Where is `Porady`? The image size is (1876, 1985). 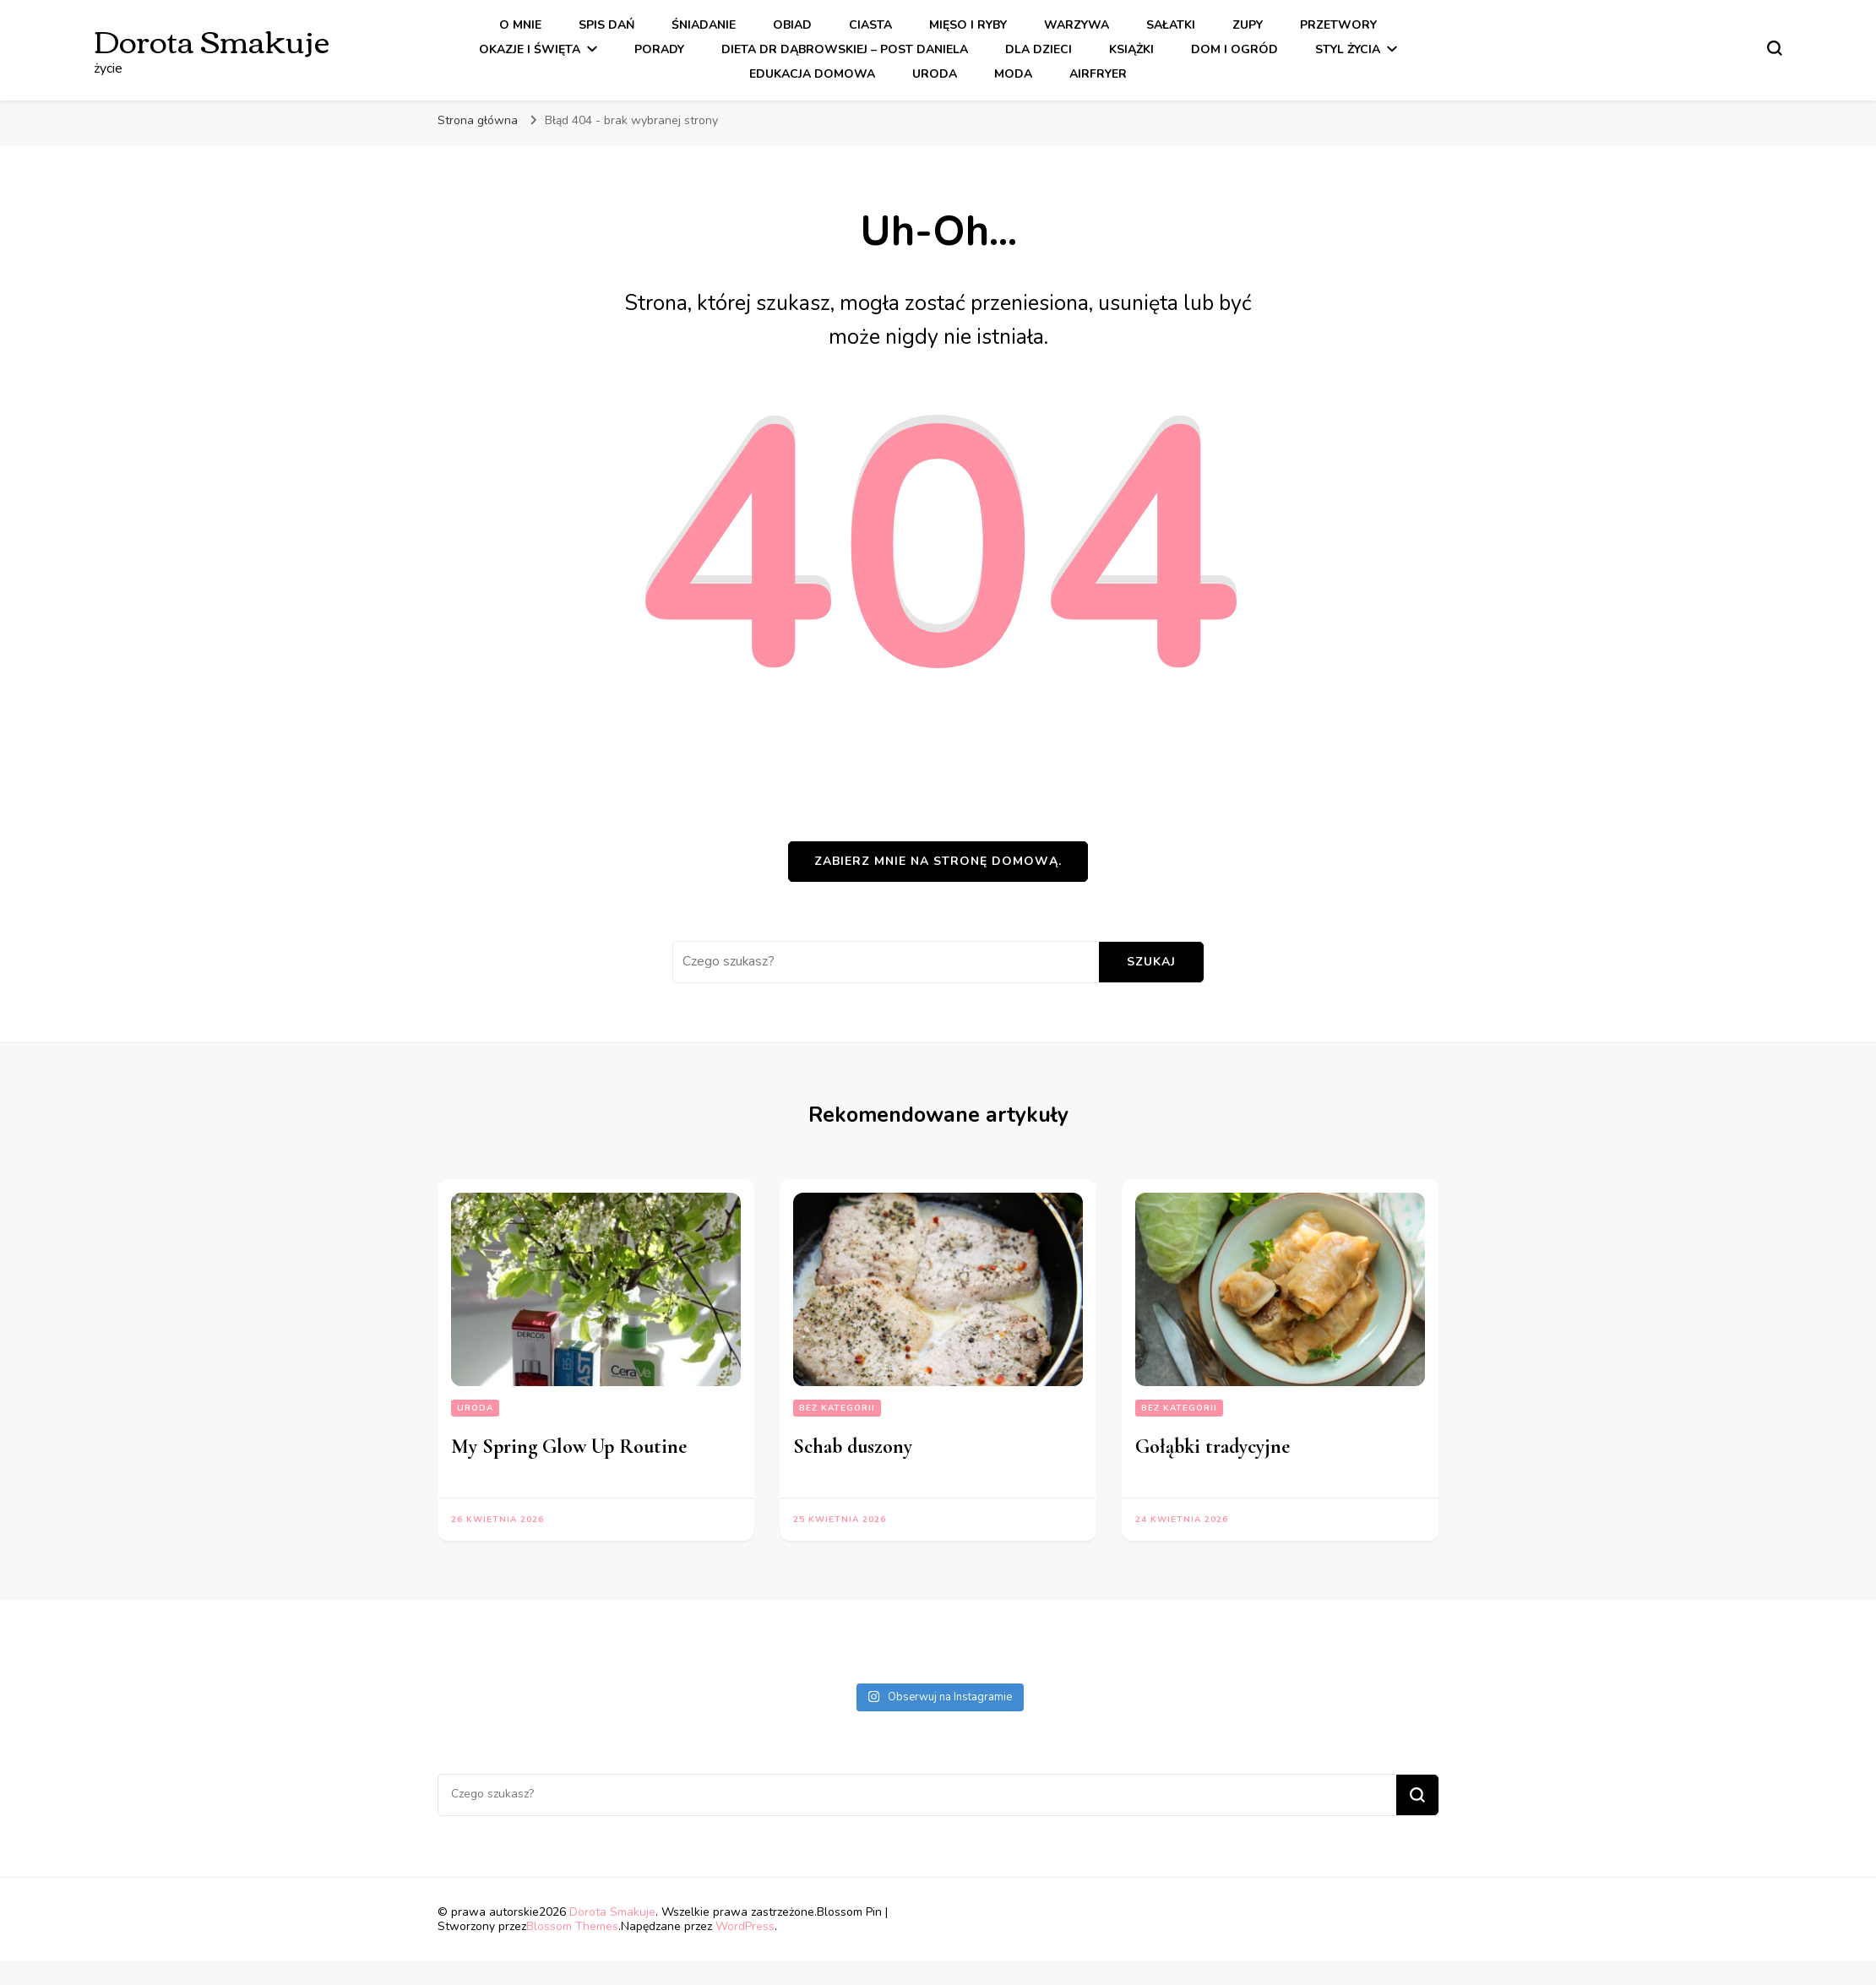
Porady is located at coordinates (659, 49).